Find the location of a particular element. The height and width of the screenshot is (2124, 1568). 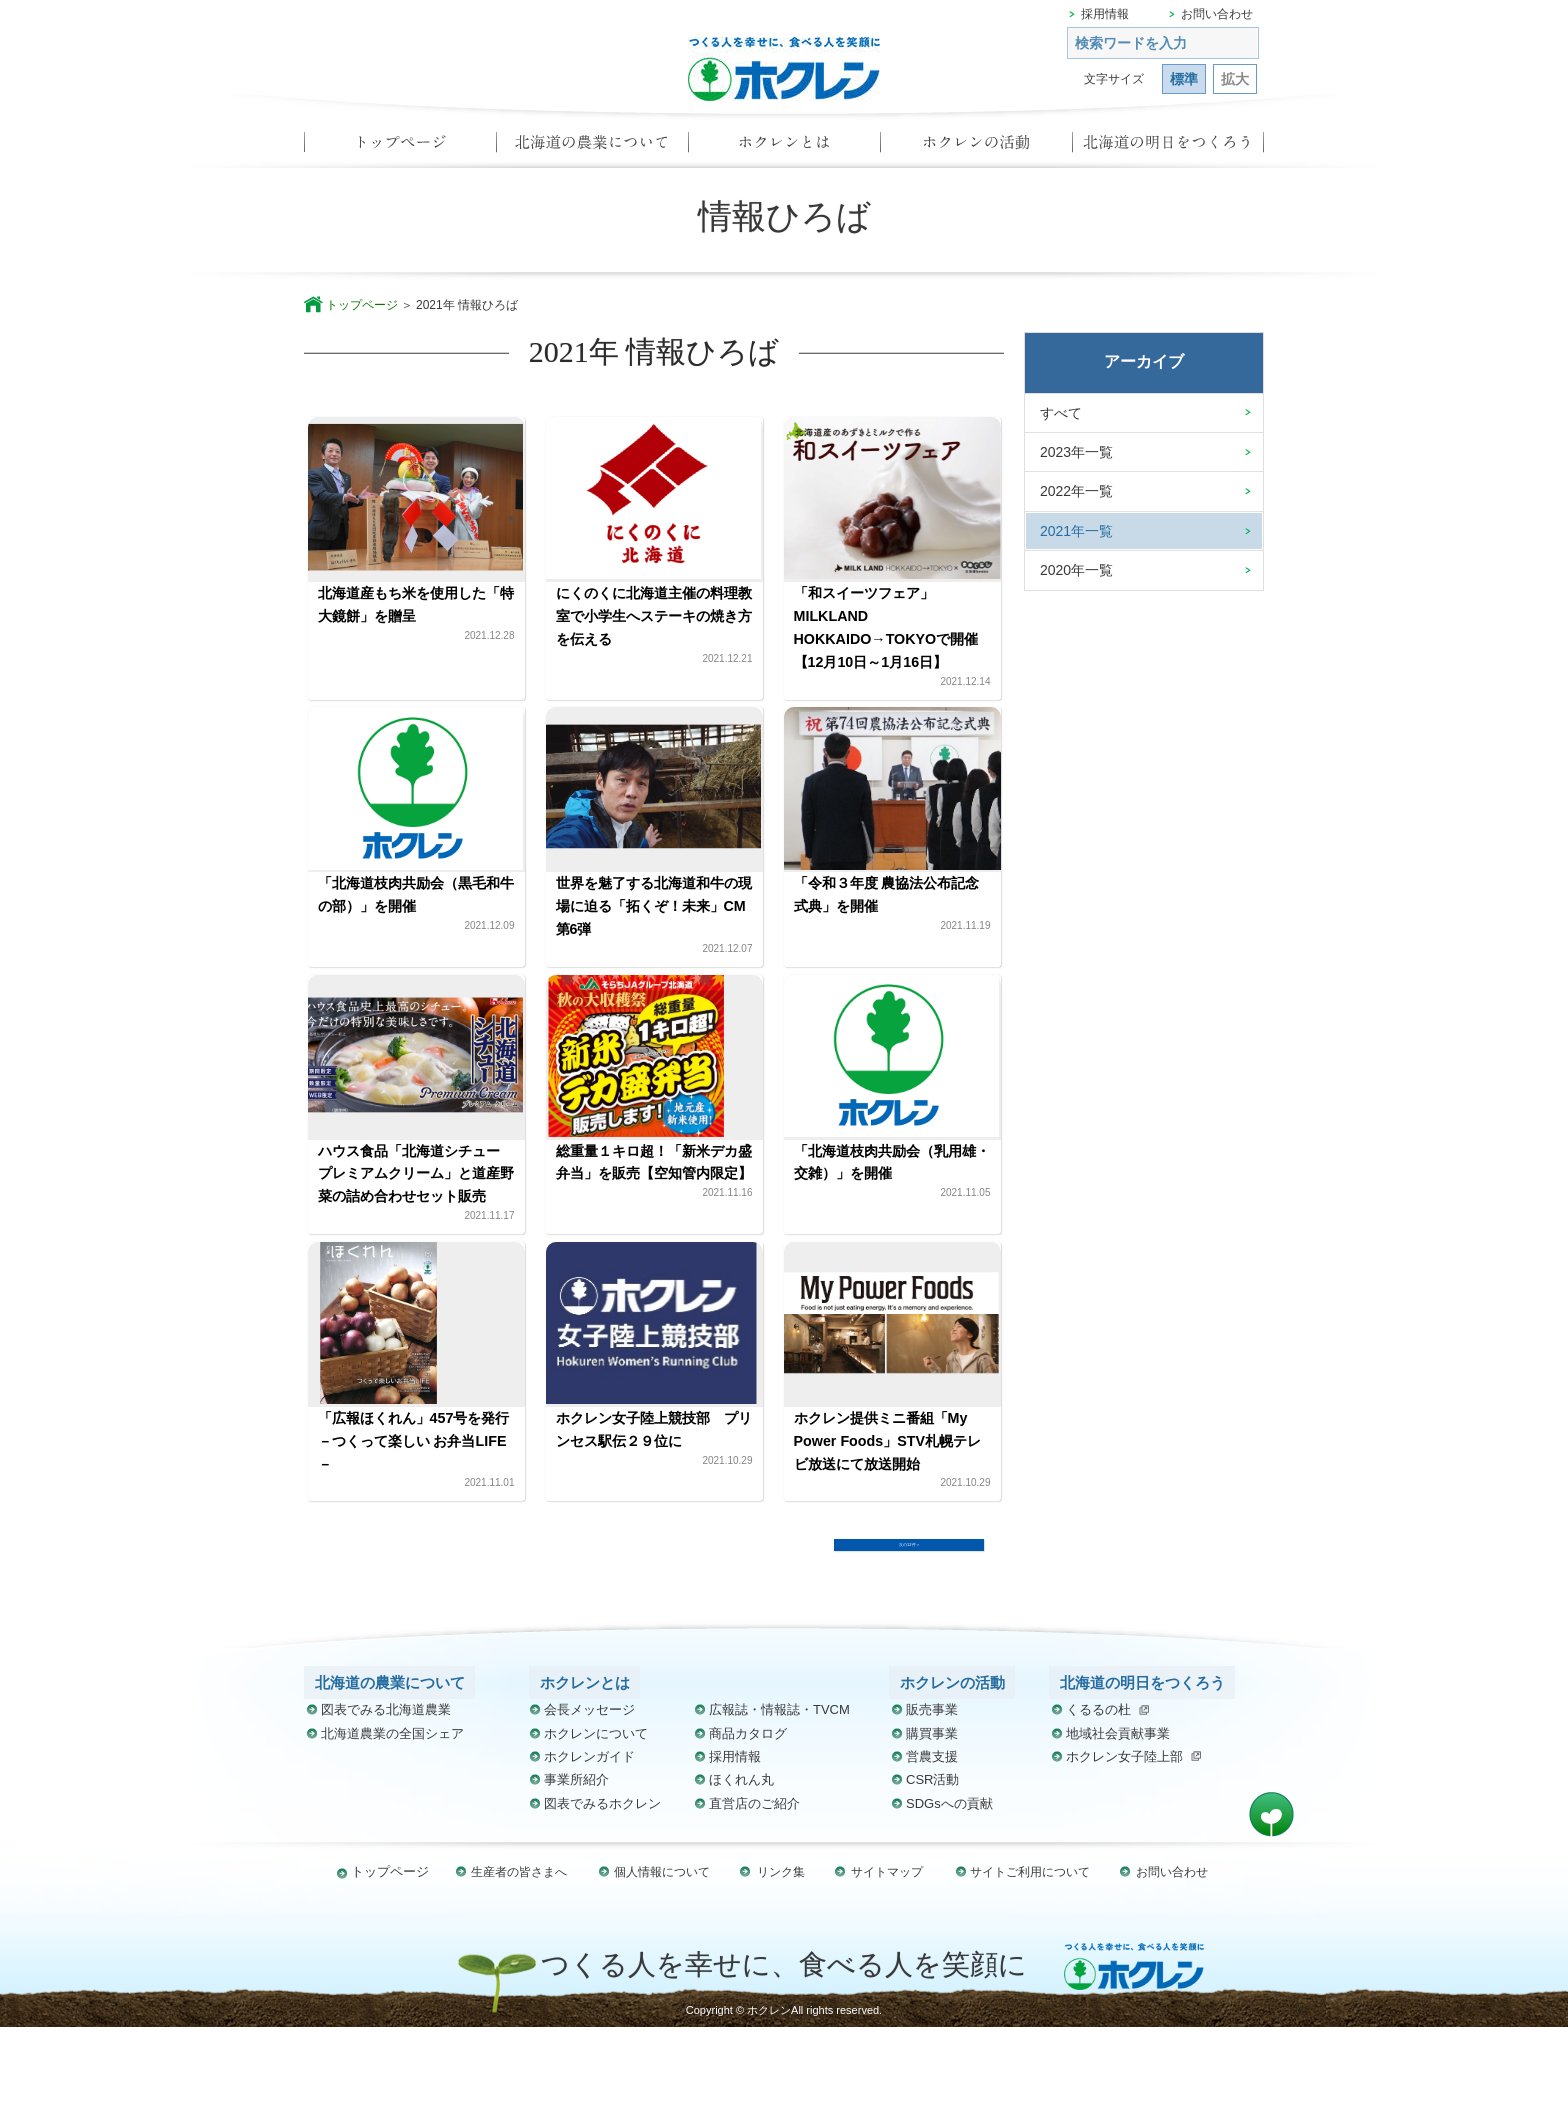

広報誌・情報誌・TVCM is located at coordinates (779, 1807).